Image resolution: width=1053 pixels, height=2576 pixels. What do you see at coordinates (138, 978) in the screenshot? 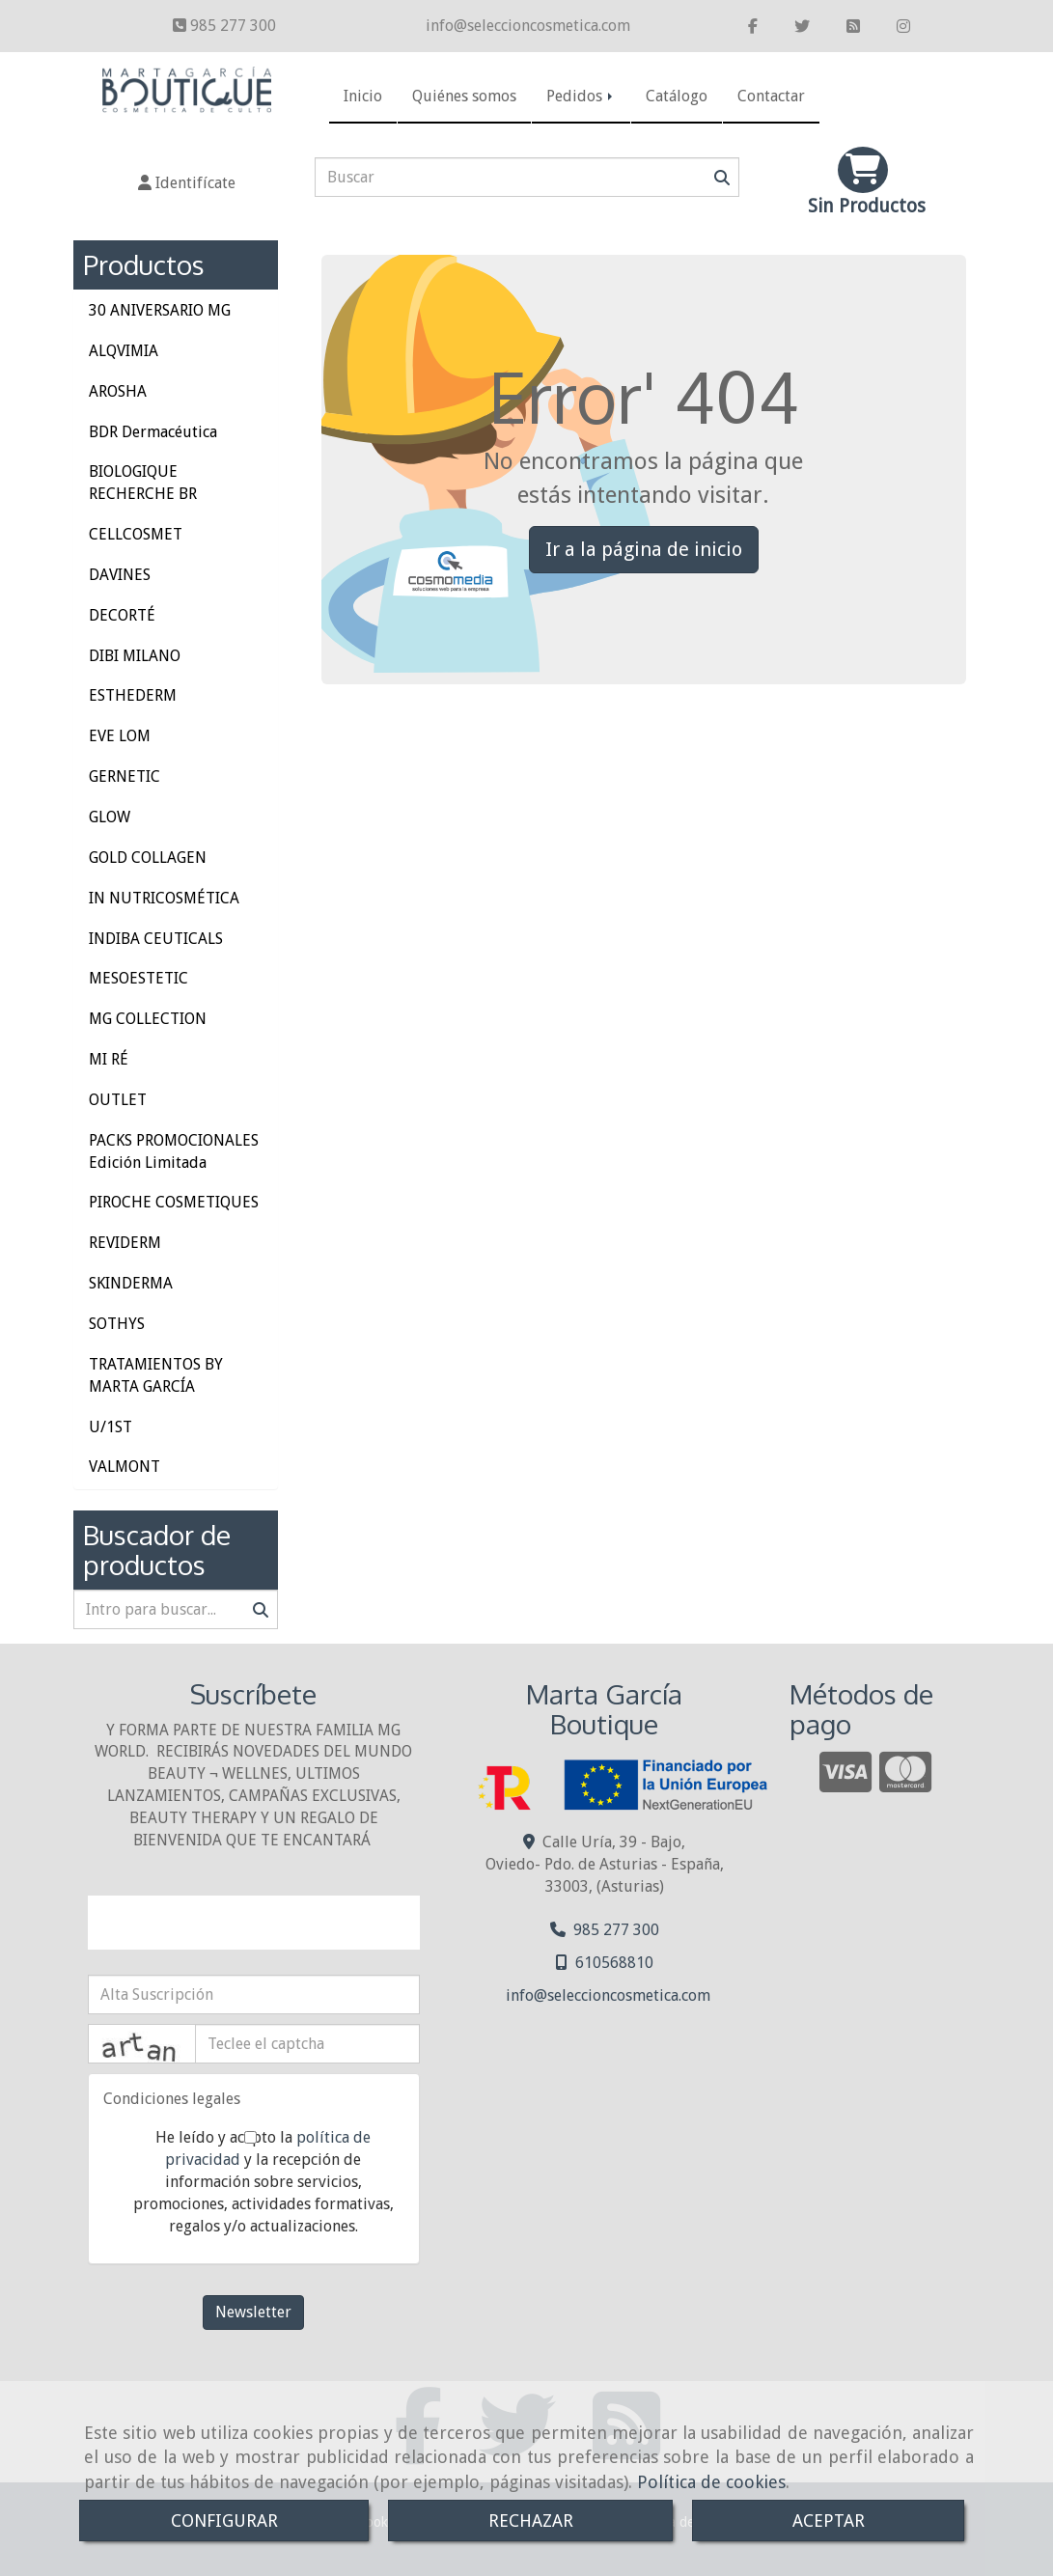
I see `MESOESTETIC` at bounding box center [138, 978].